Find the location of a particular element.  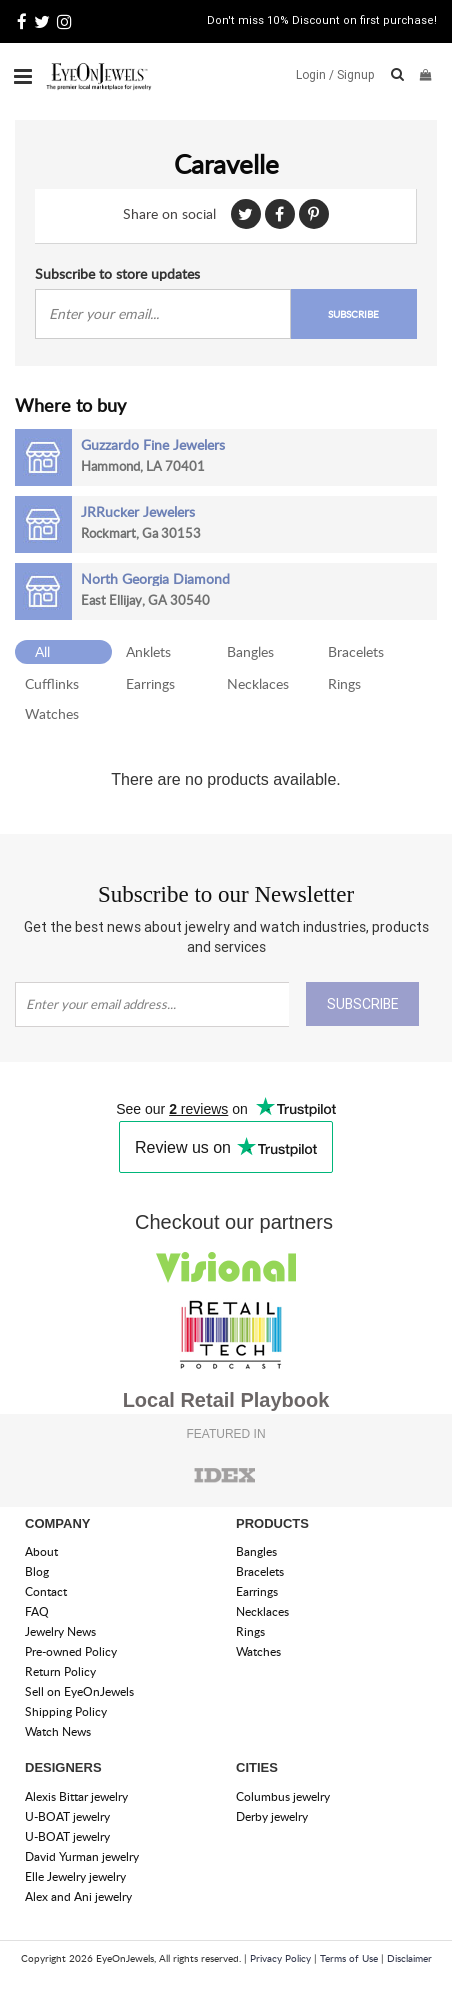

Login / is located at coordinates (315, 74).